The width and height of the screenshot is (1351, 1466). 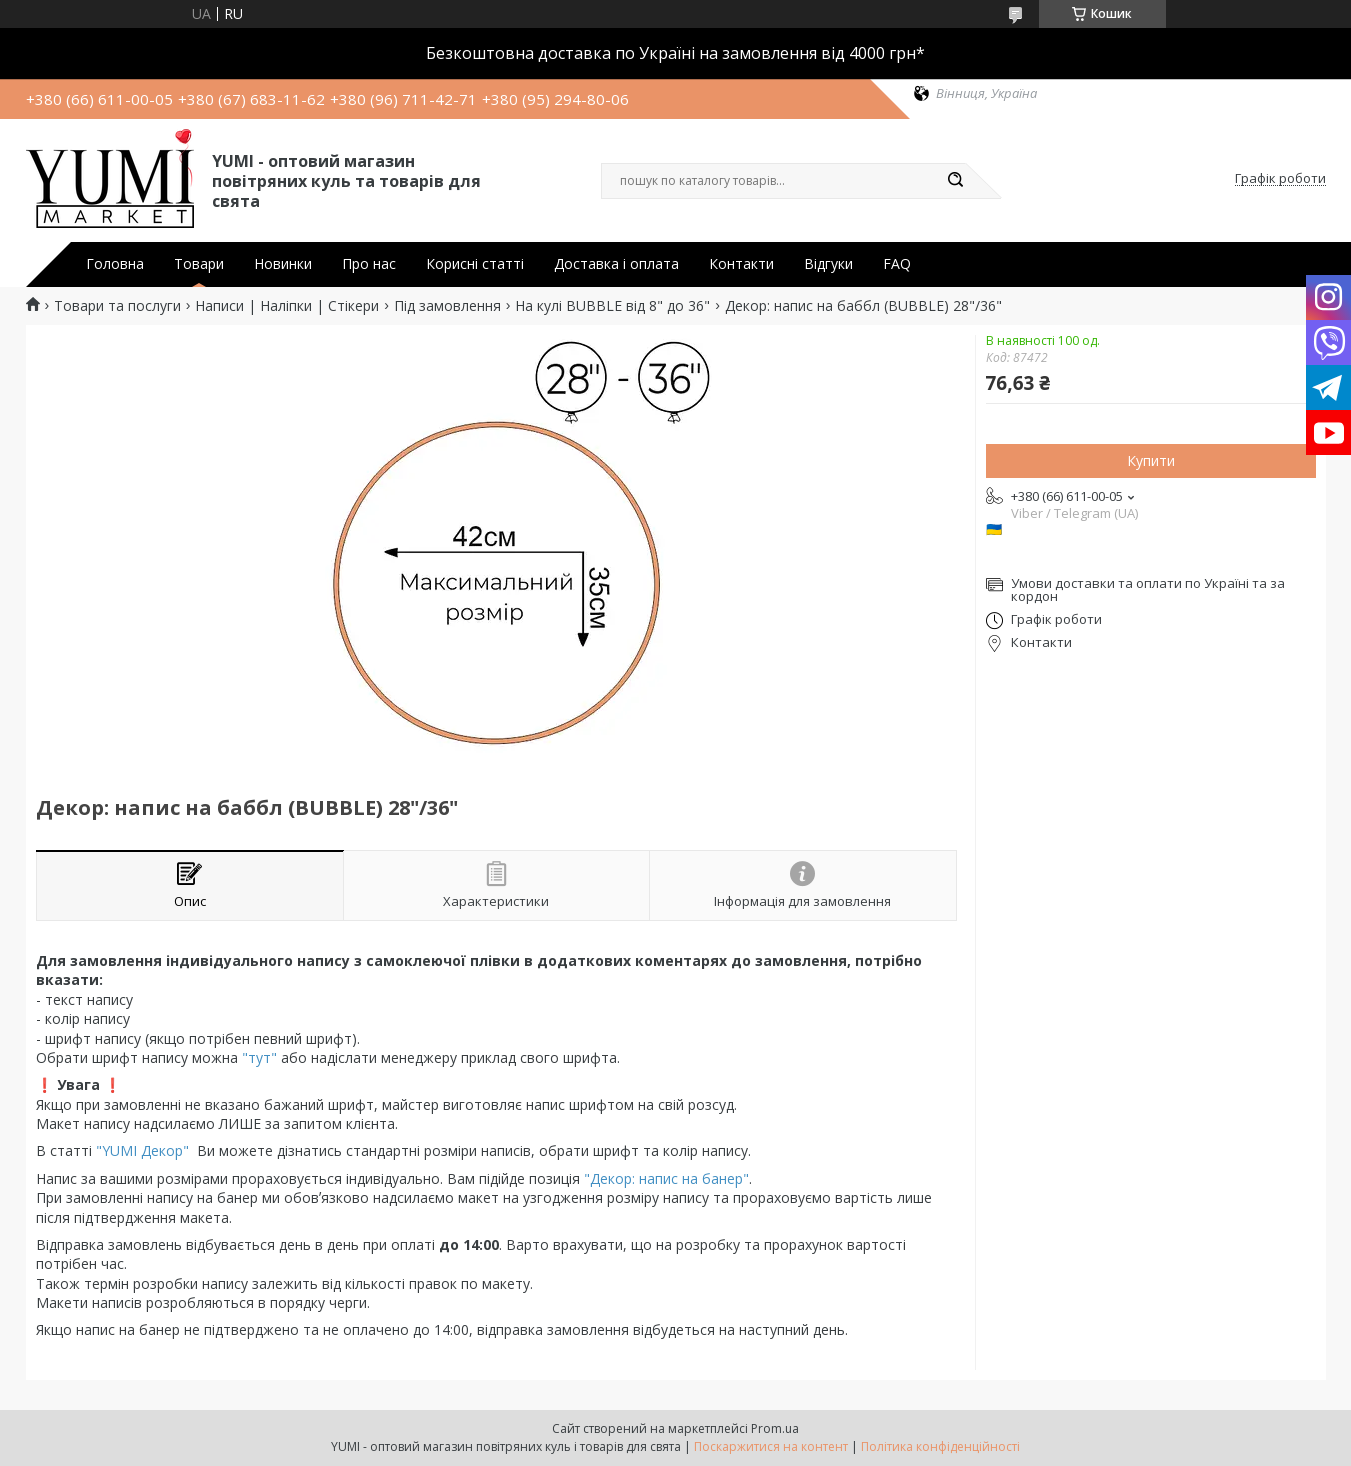 I want to click on Головна, so click(x=115, y=264).